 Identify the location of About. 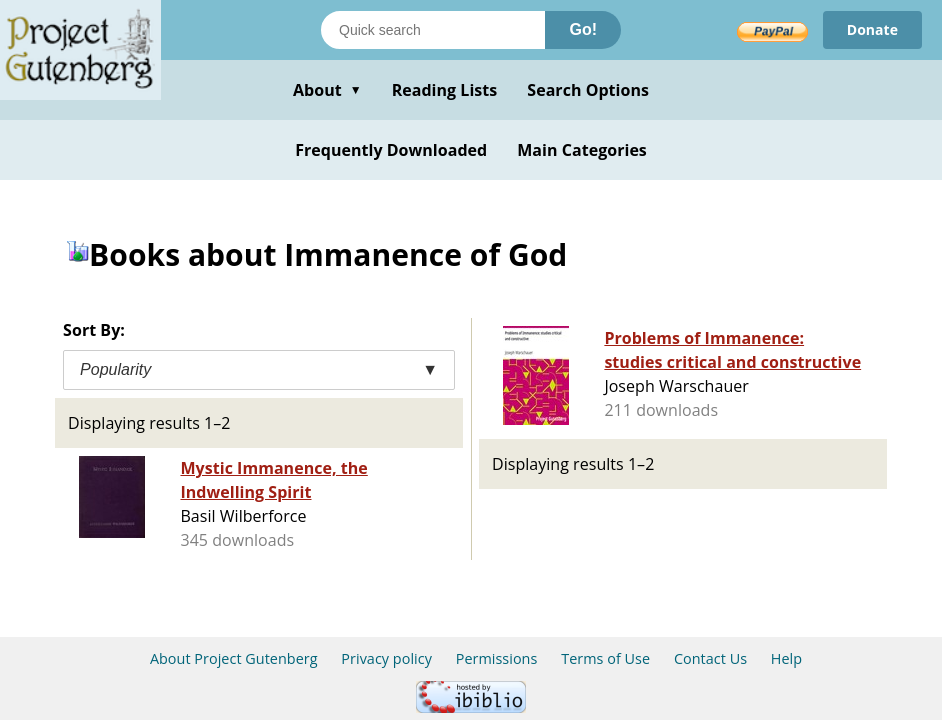
(327, 90).